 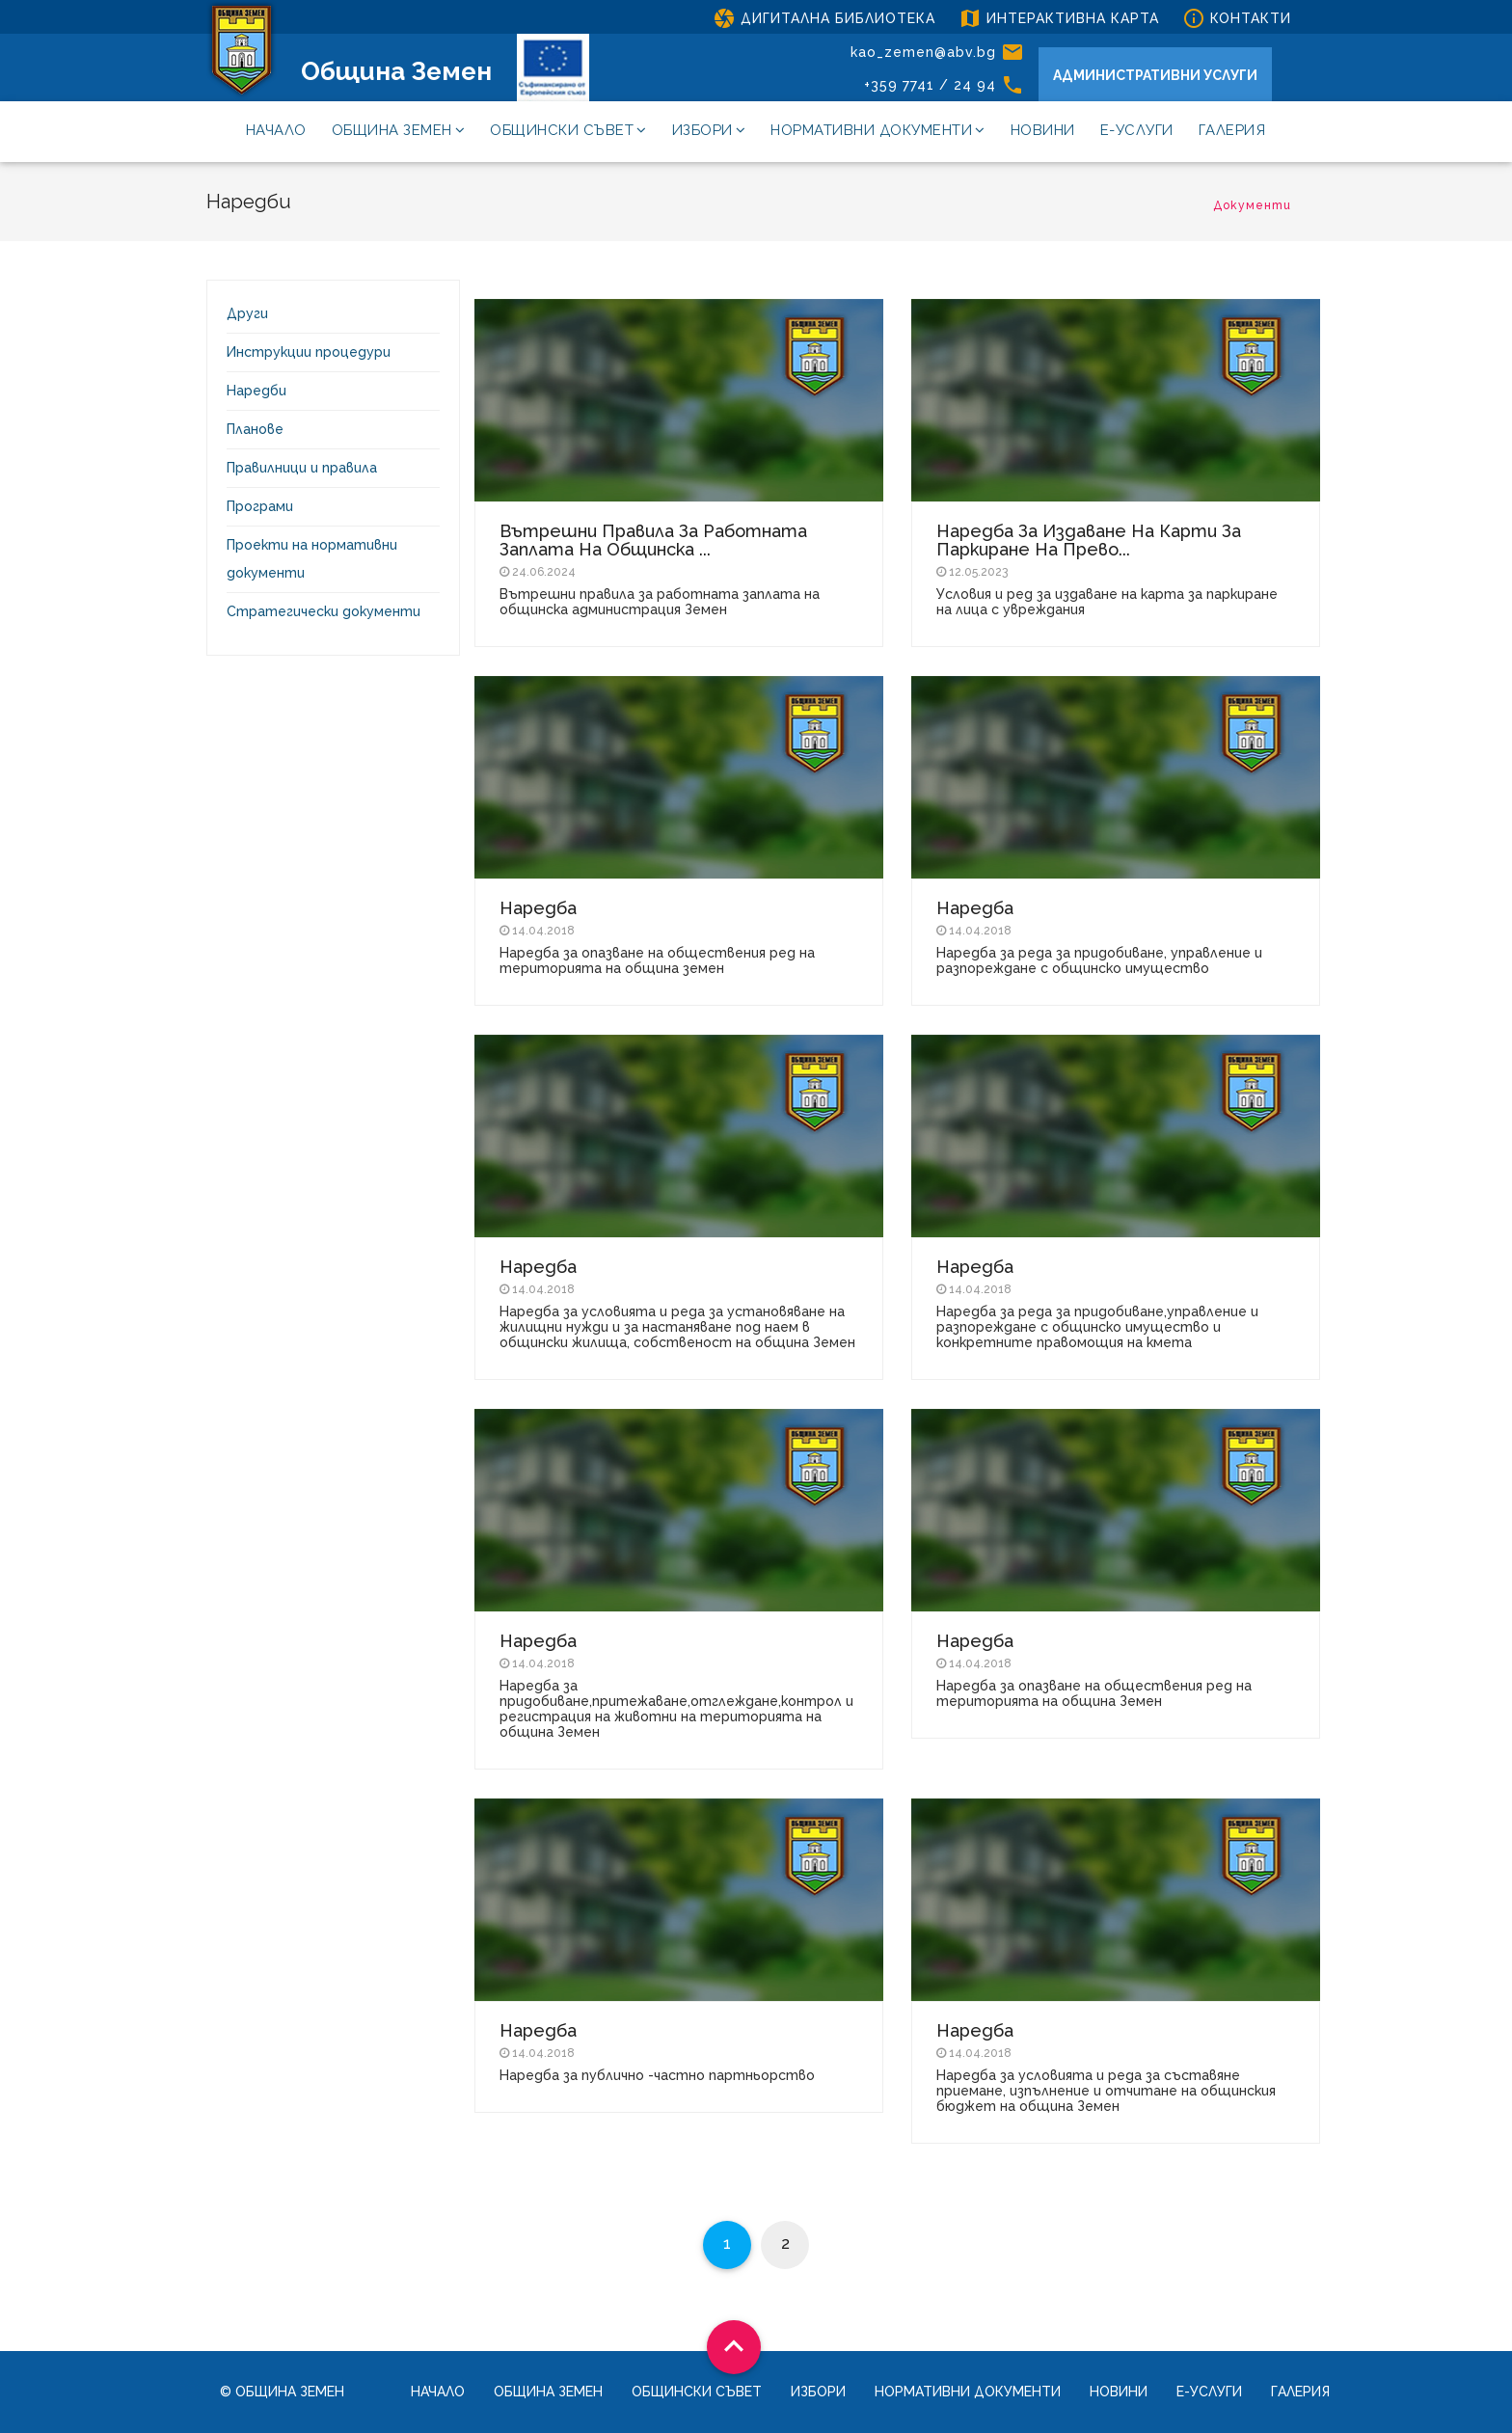 What do you see at coordinates (709, 130) in the screenshot?
I see `Избори` at bounding box center [709, 130].